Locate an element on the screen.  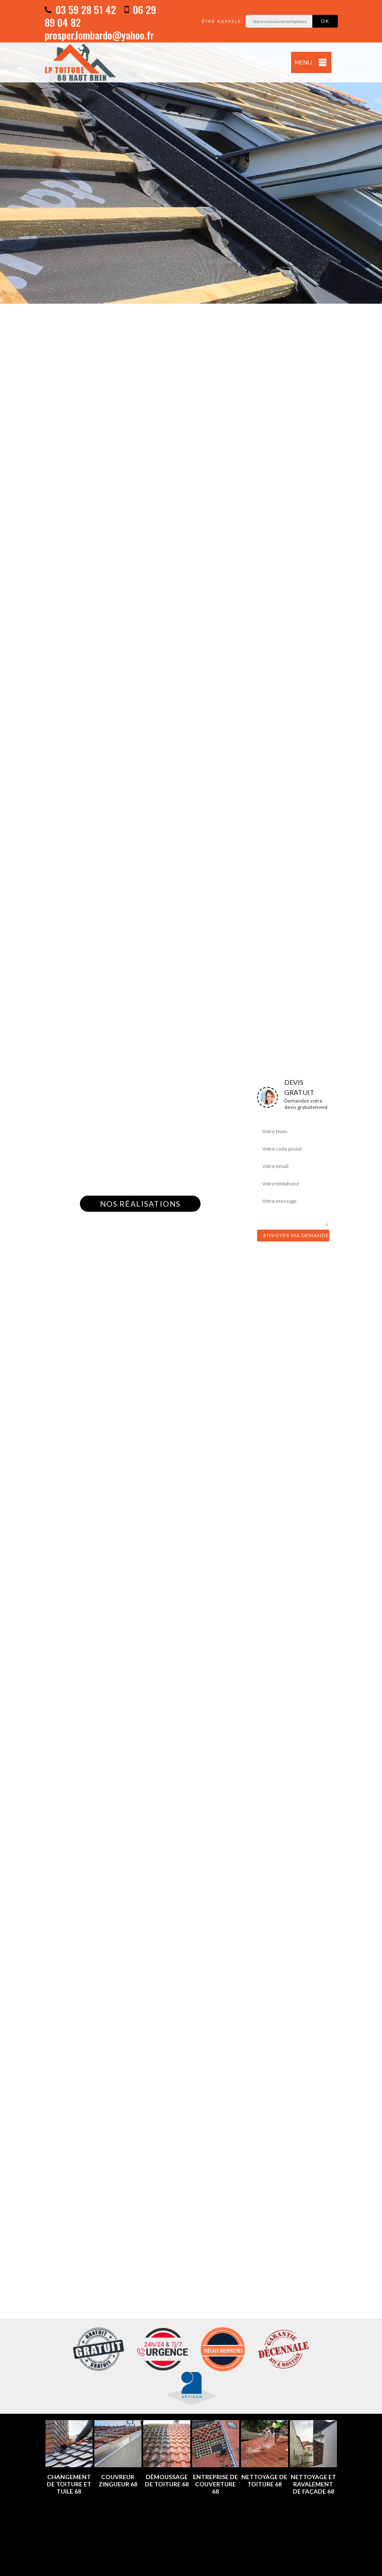
[option] is located at coordinates (191, 152).